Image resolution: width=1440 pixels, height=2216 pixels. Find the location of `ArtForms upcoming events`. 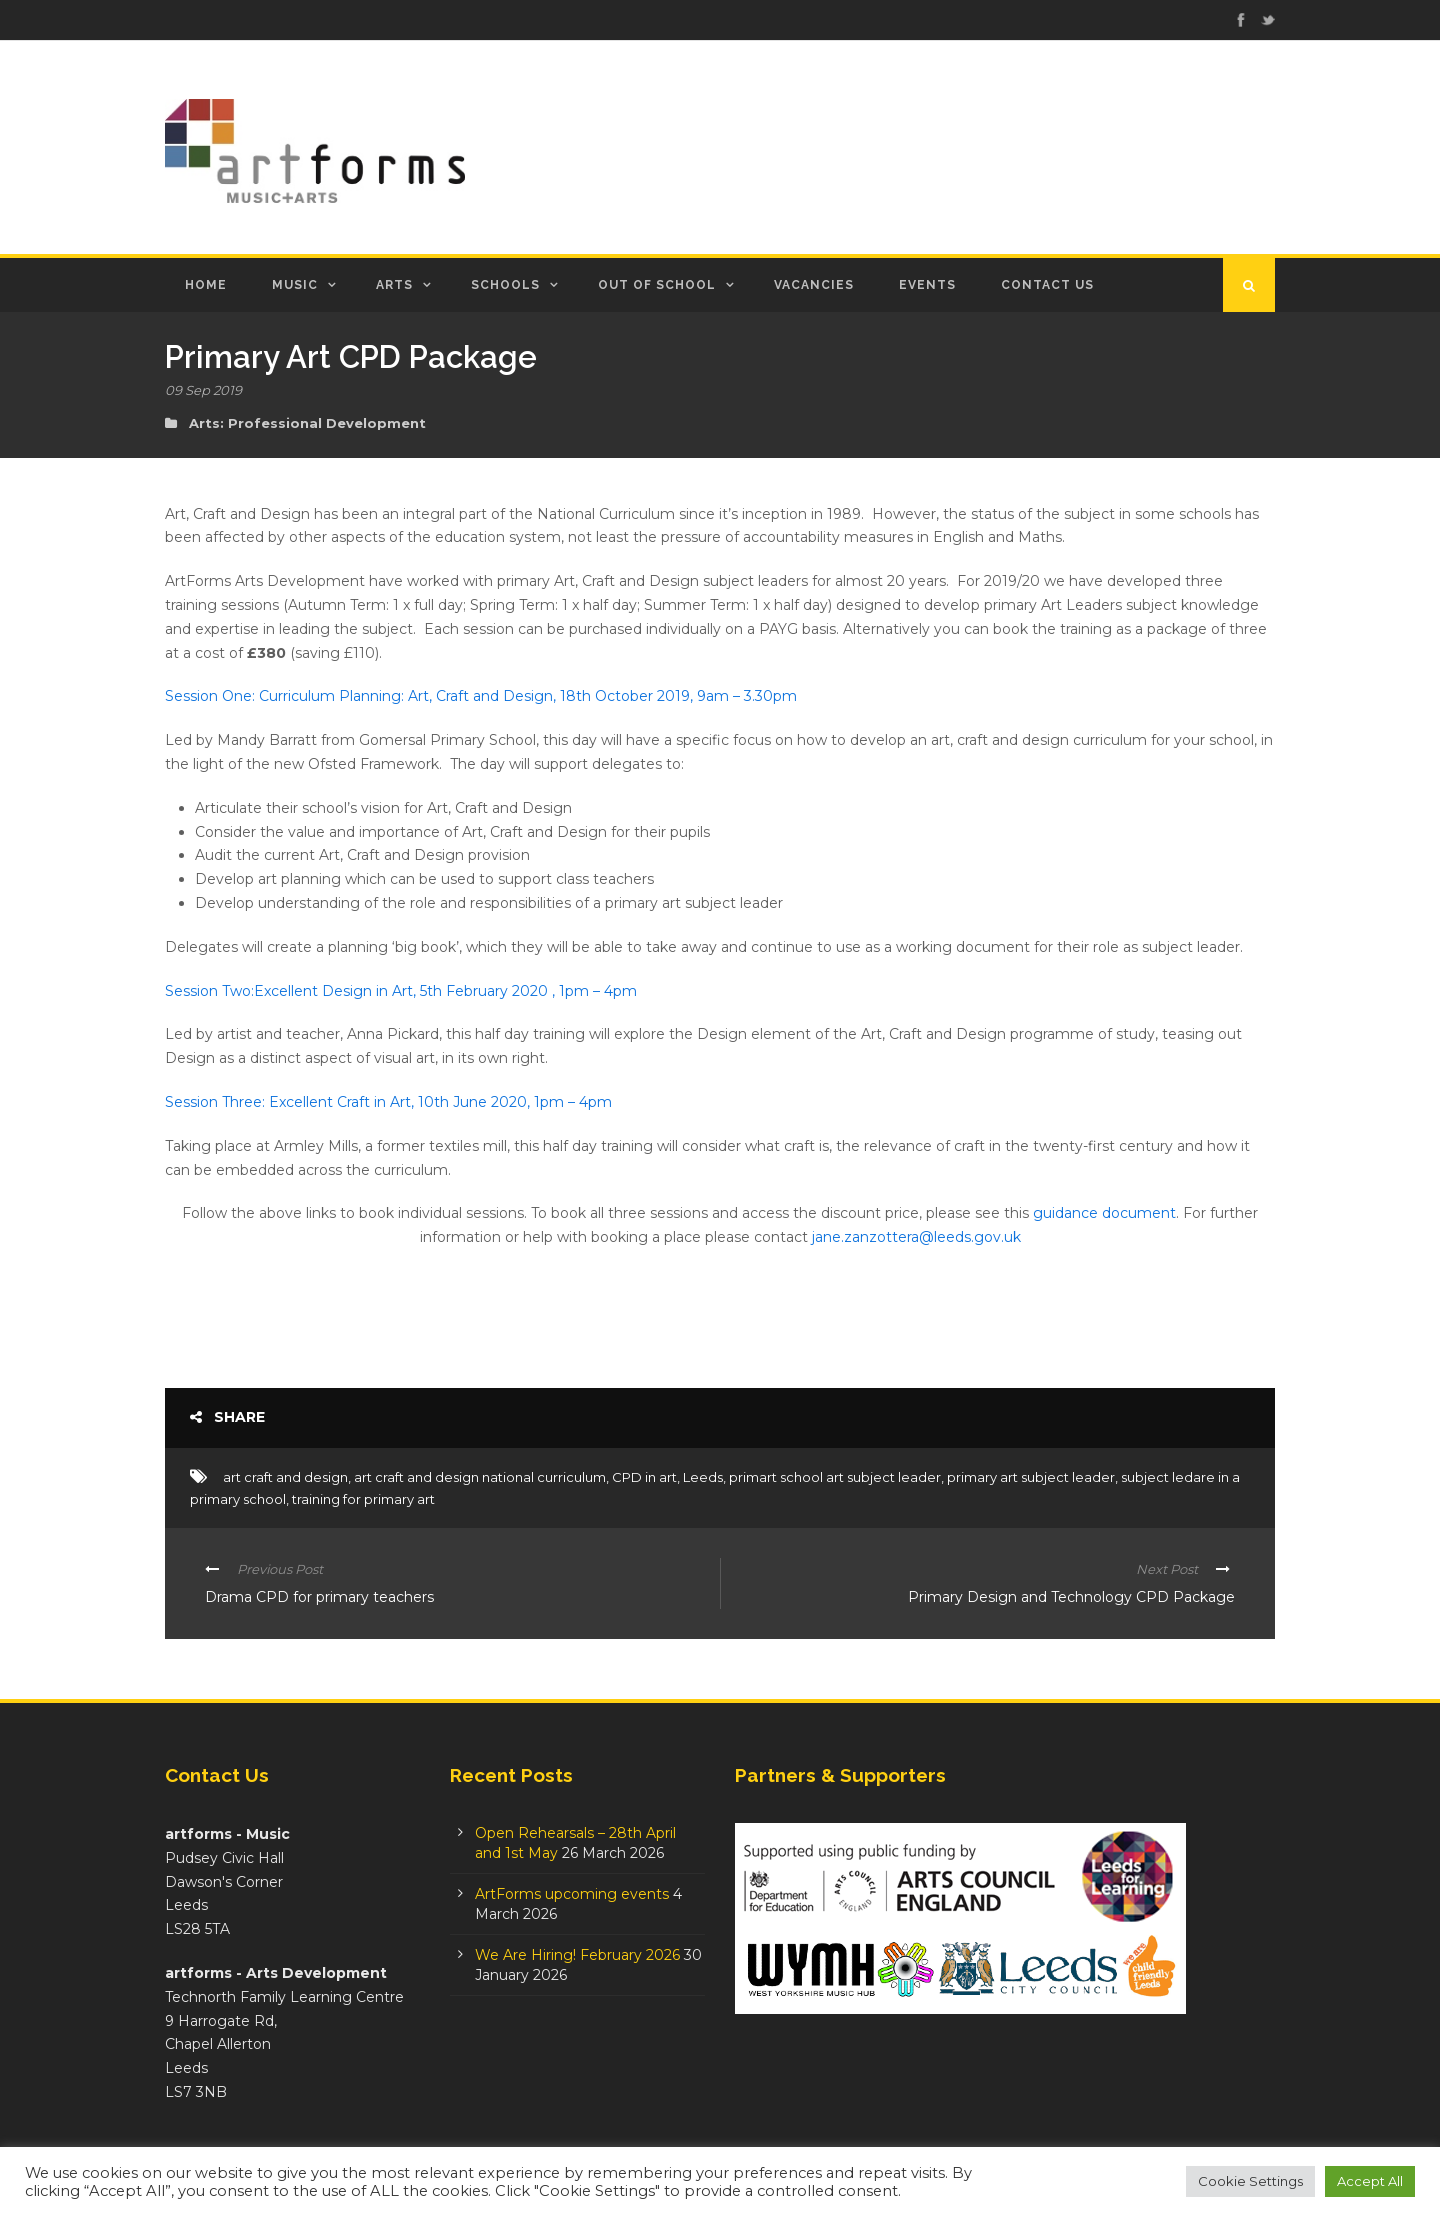

ArtForms upcoming events is located at coordinates (572, 1894).